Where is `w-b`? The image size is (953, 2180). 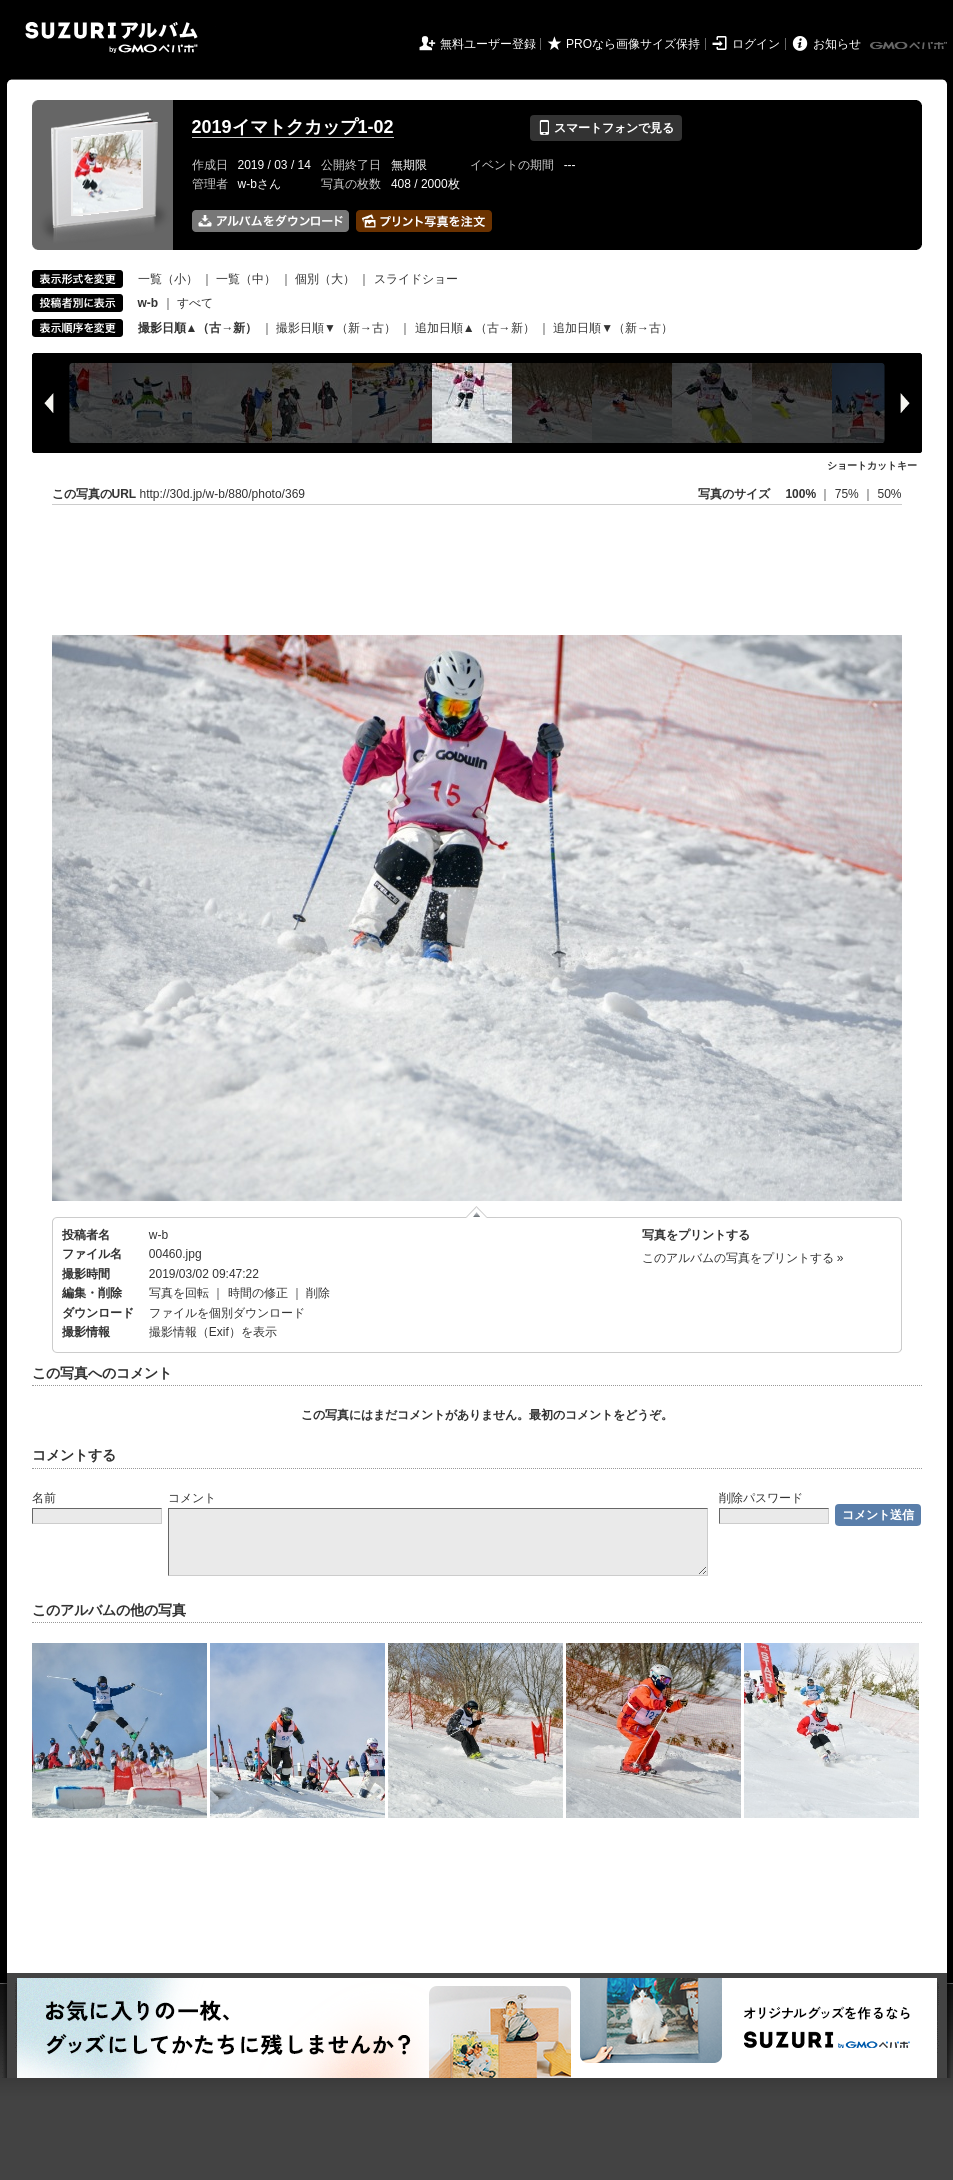 w-b is located at coordinates (158, 1235).